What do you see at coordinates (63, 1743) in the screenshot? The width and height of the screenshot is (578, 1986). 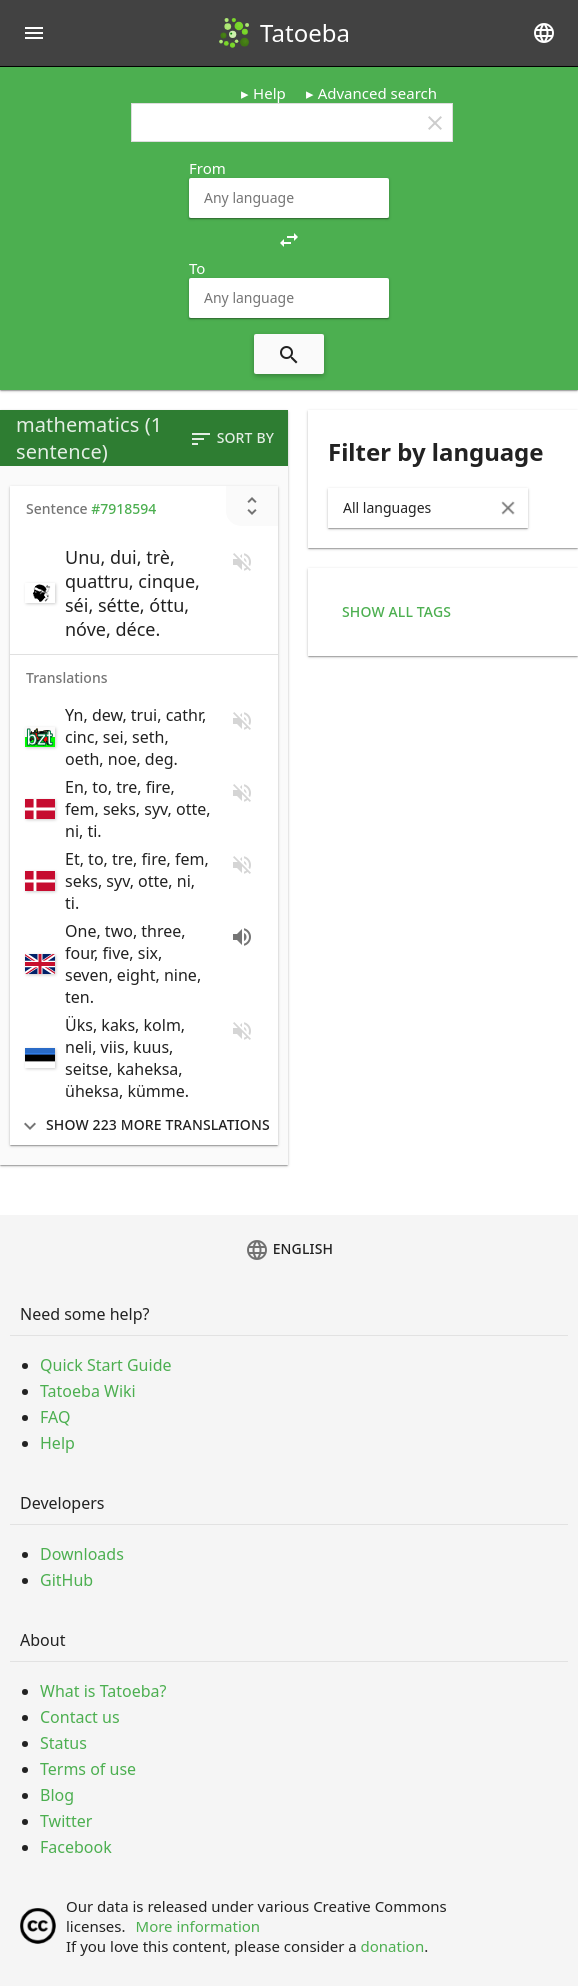 I see `Status` at bounding box center [63, 1743].